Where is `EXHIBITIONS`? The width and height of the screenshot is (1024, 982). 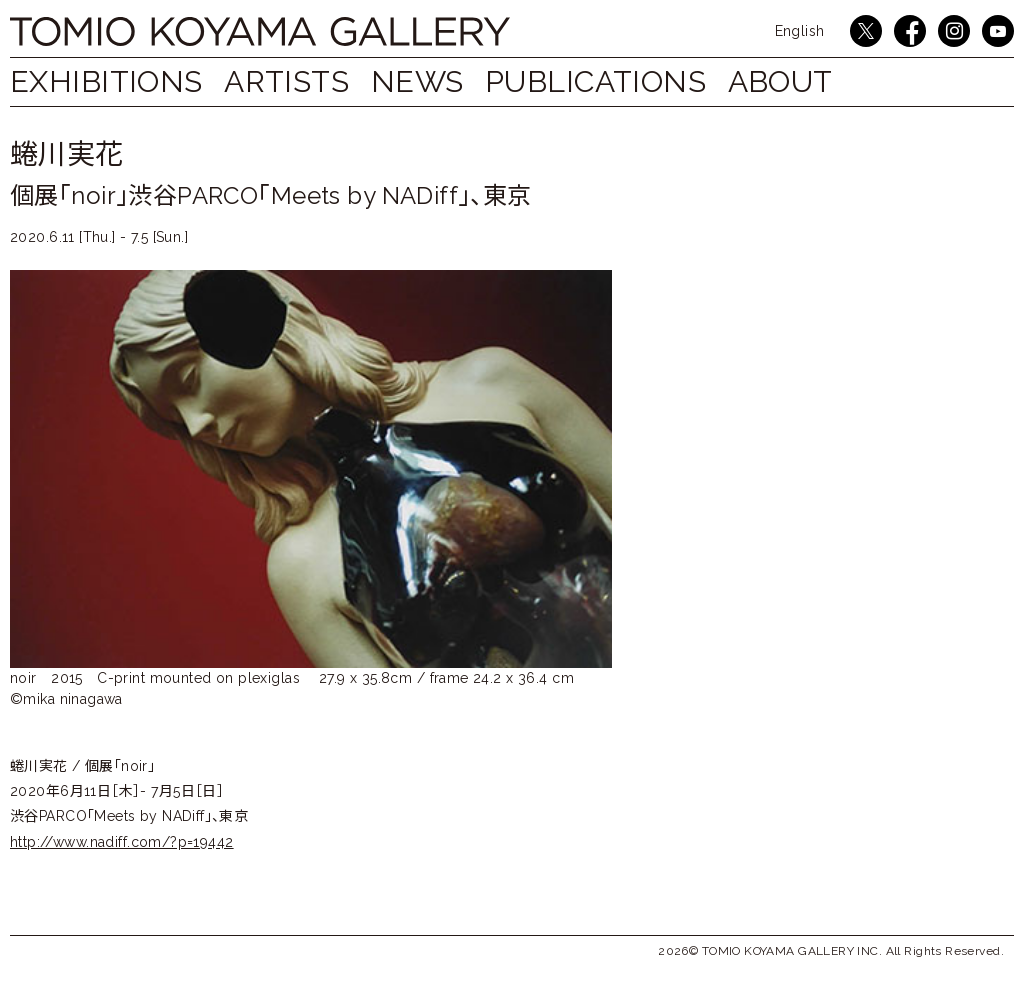 EXHIBITIONS is located at coordinates (106, 81).